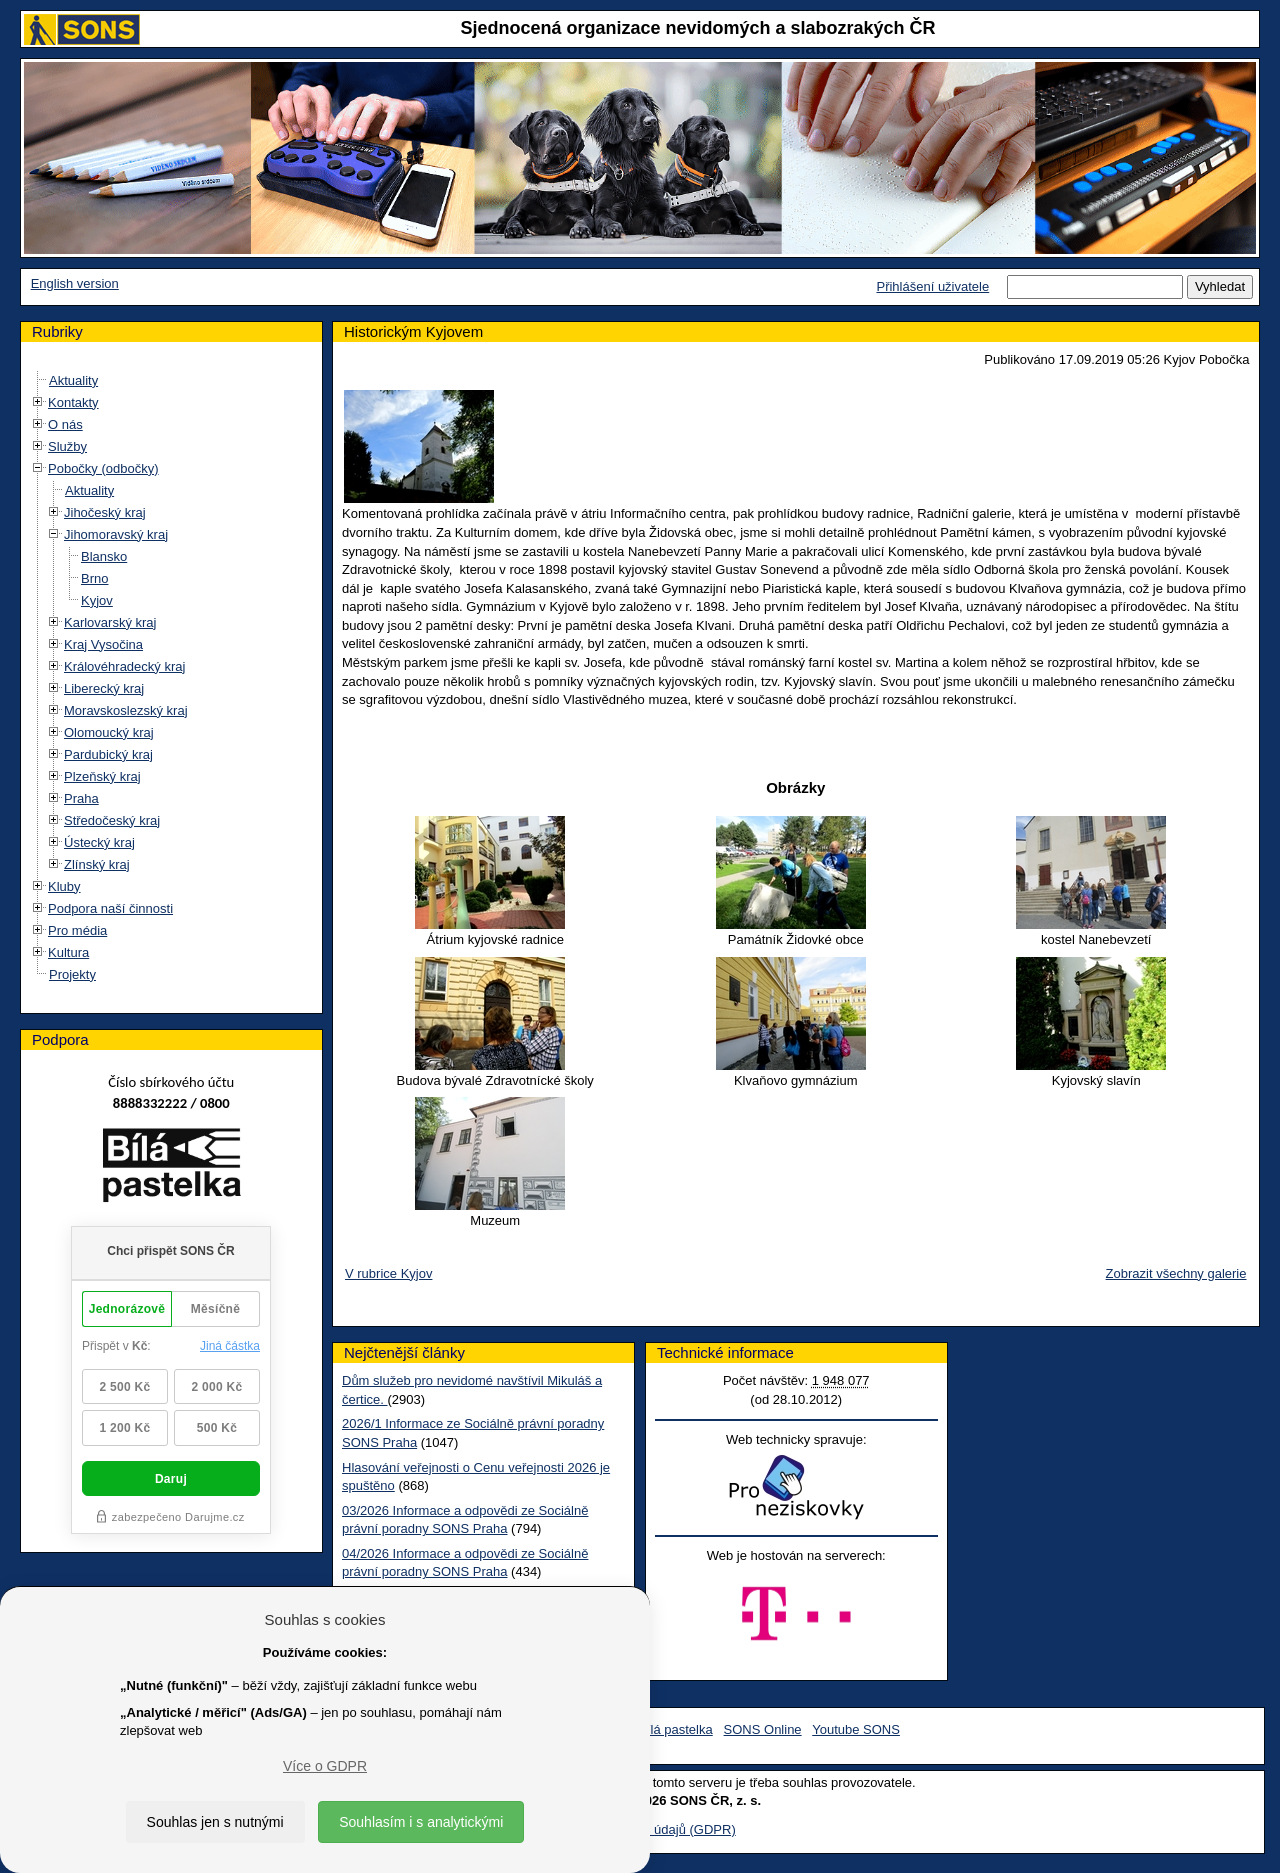 The width and height of the screenshot is (1280, 1873). Describe the element at coordinates (109, 732) in the screenshot. I see `Olomoucký kraj` at that location.